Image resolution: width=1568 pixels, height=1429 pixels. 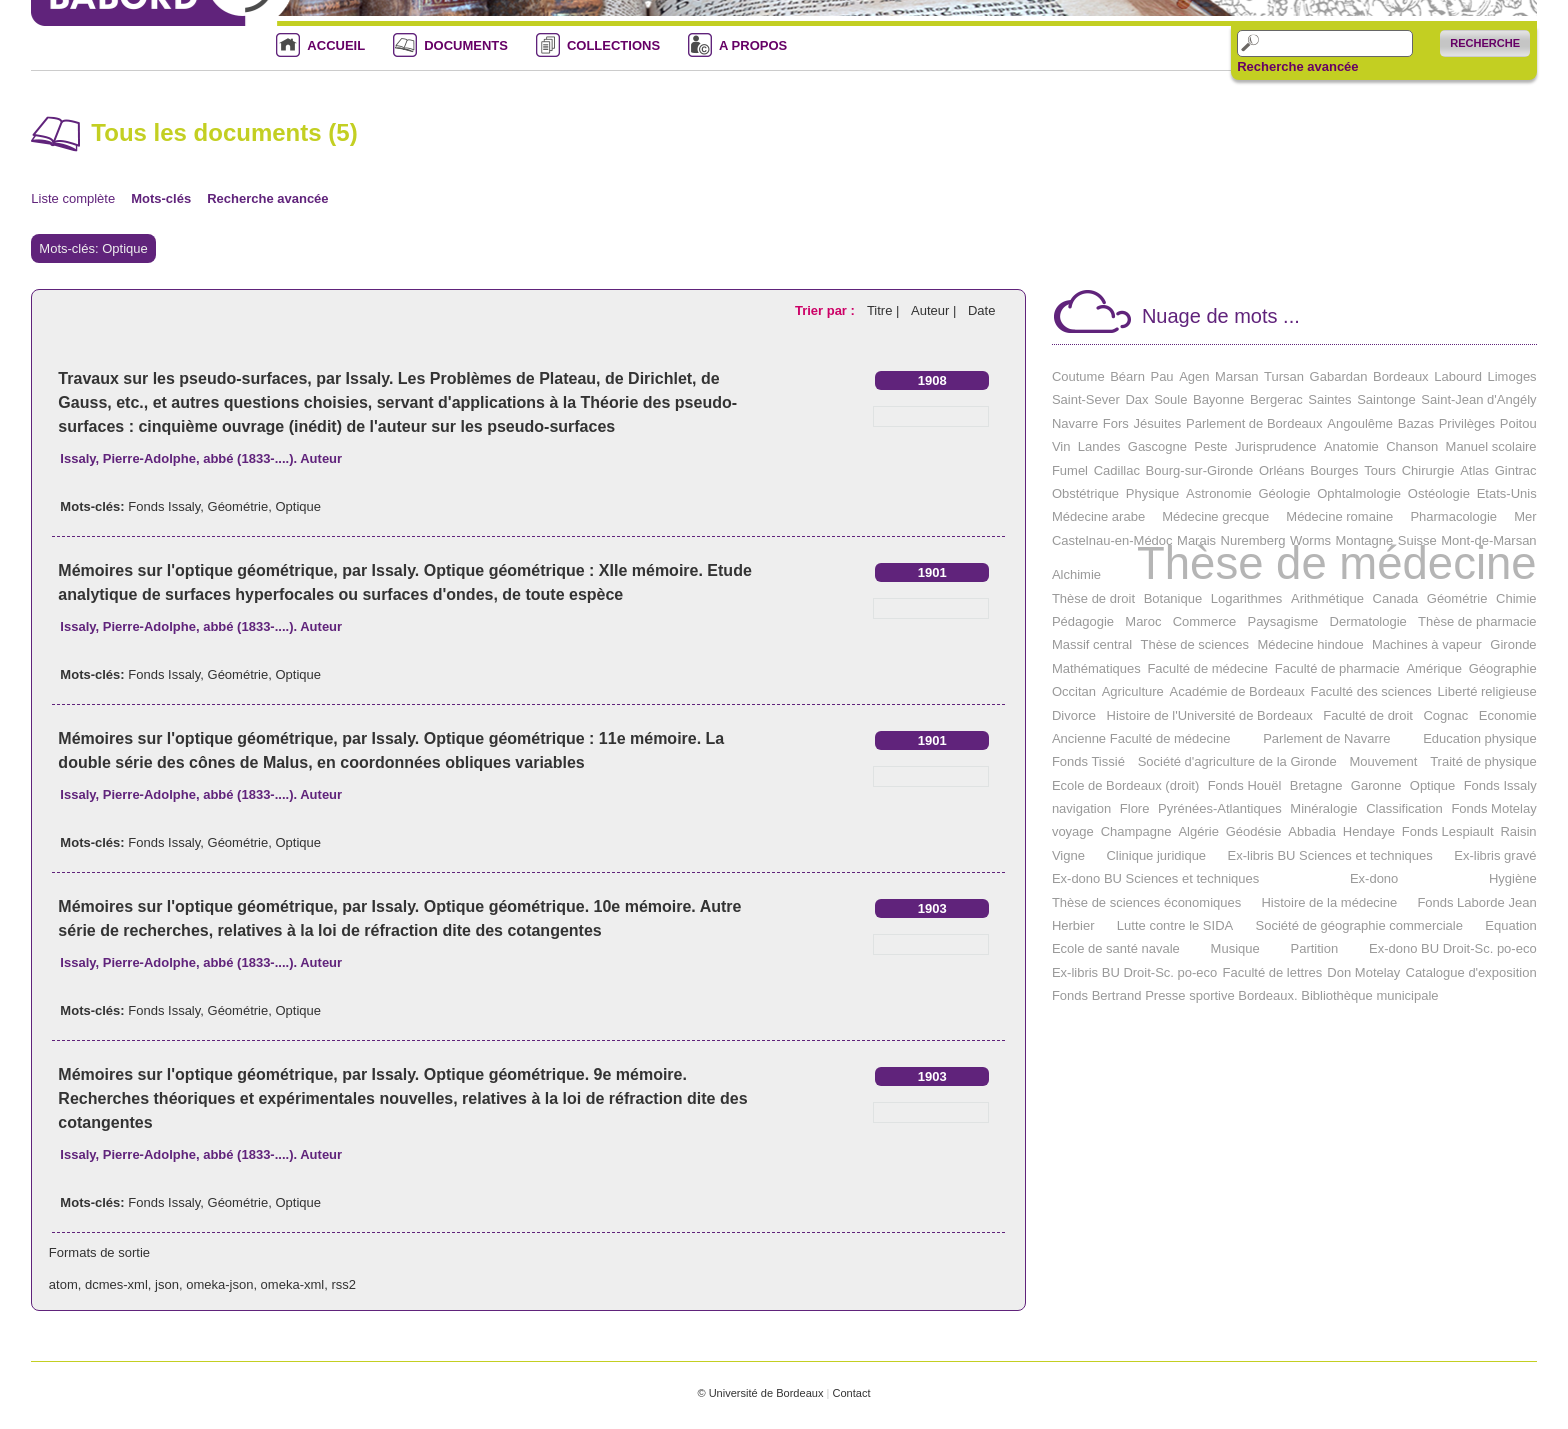 I want to click on Chirurgie, so click(x=1428, y=470).